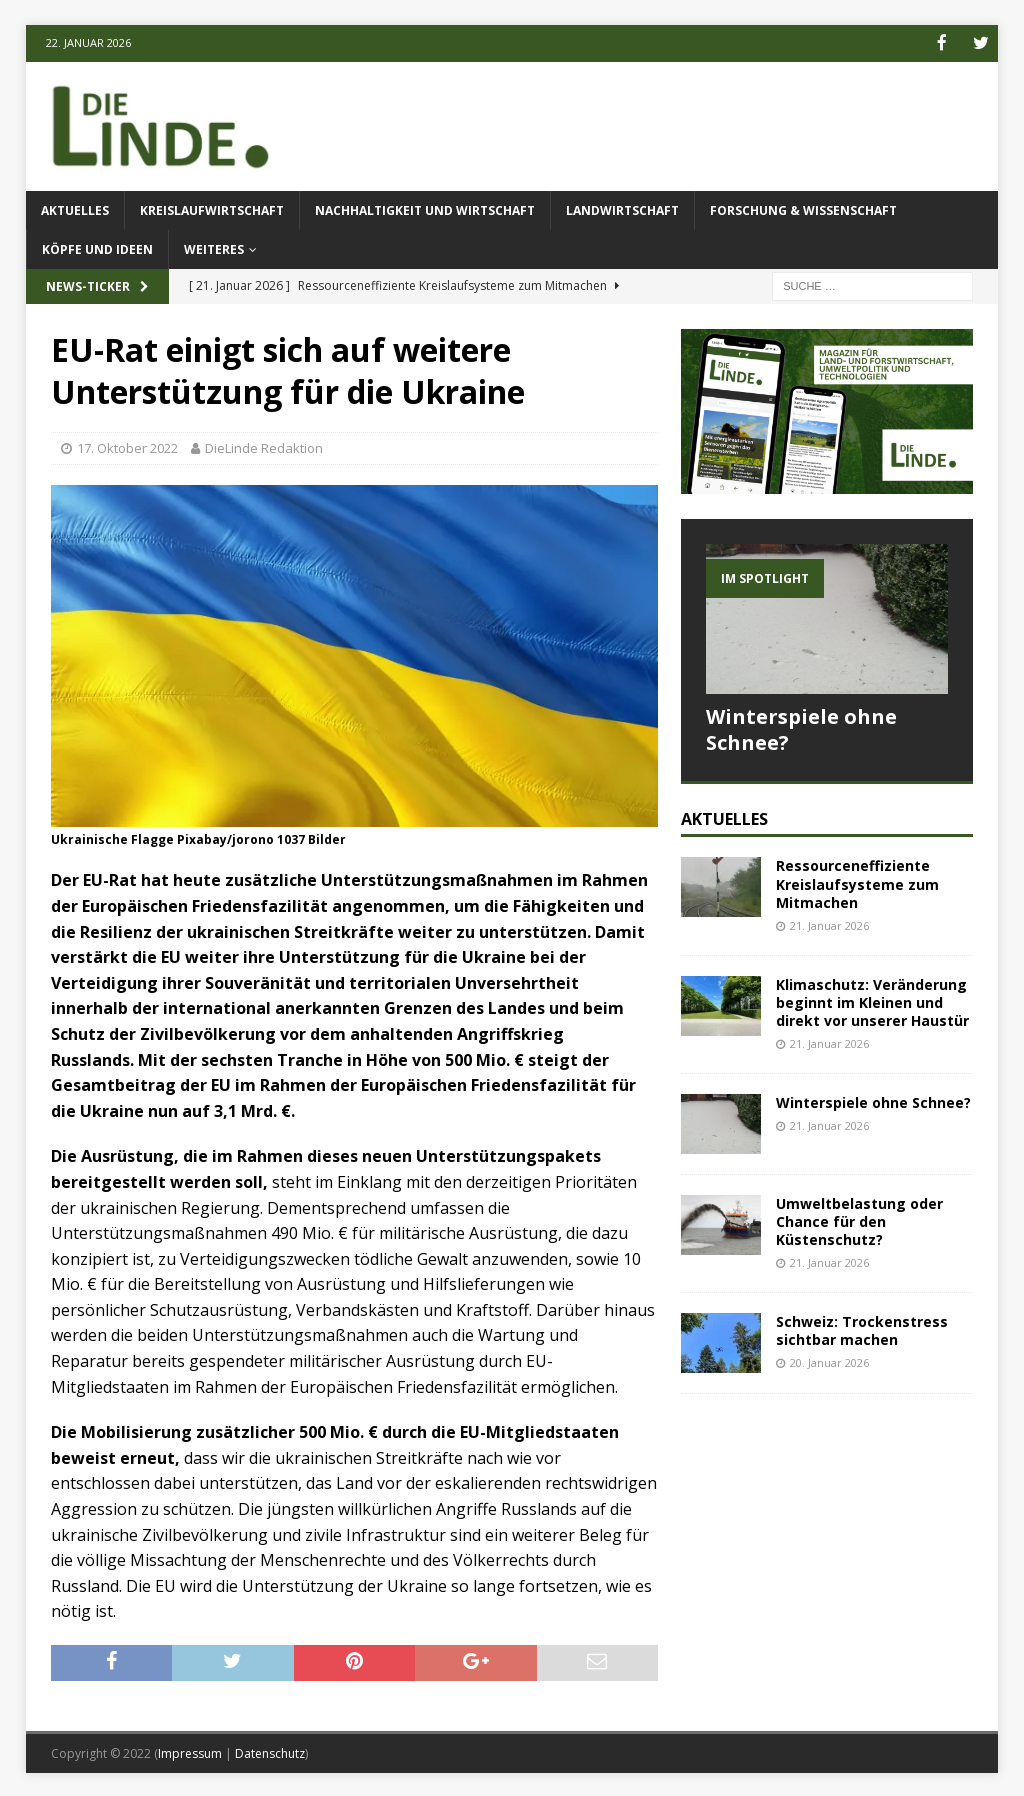  What do you see at coordinates (857, 882) in the screenshot?
I see `Ressourceneffiziente Kreislaufsysteme zum Mitmachen` at bounding box center [857, 882].